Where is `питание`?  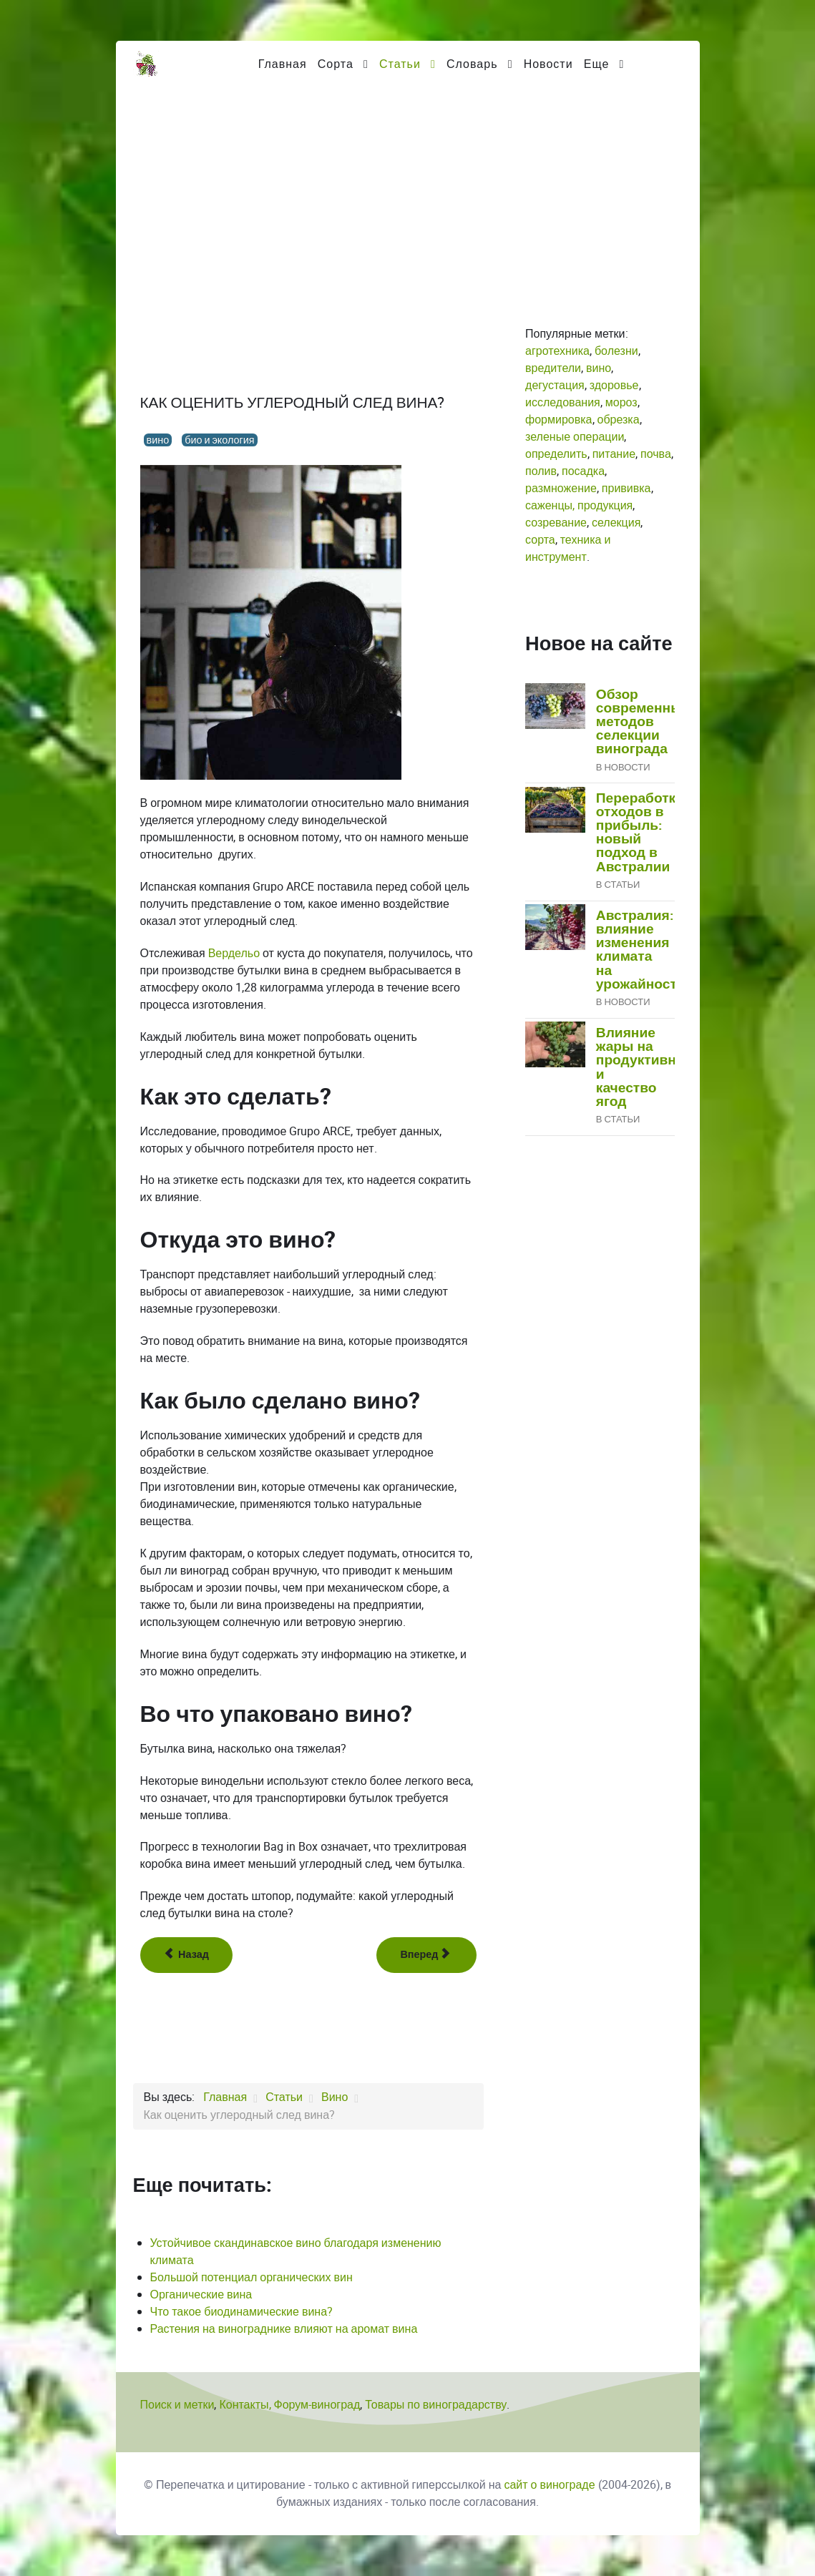 питание is located at coordinates (613, 454).